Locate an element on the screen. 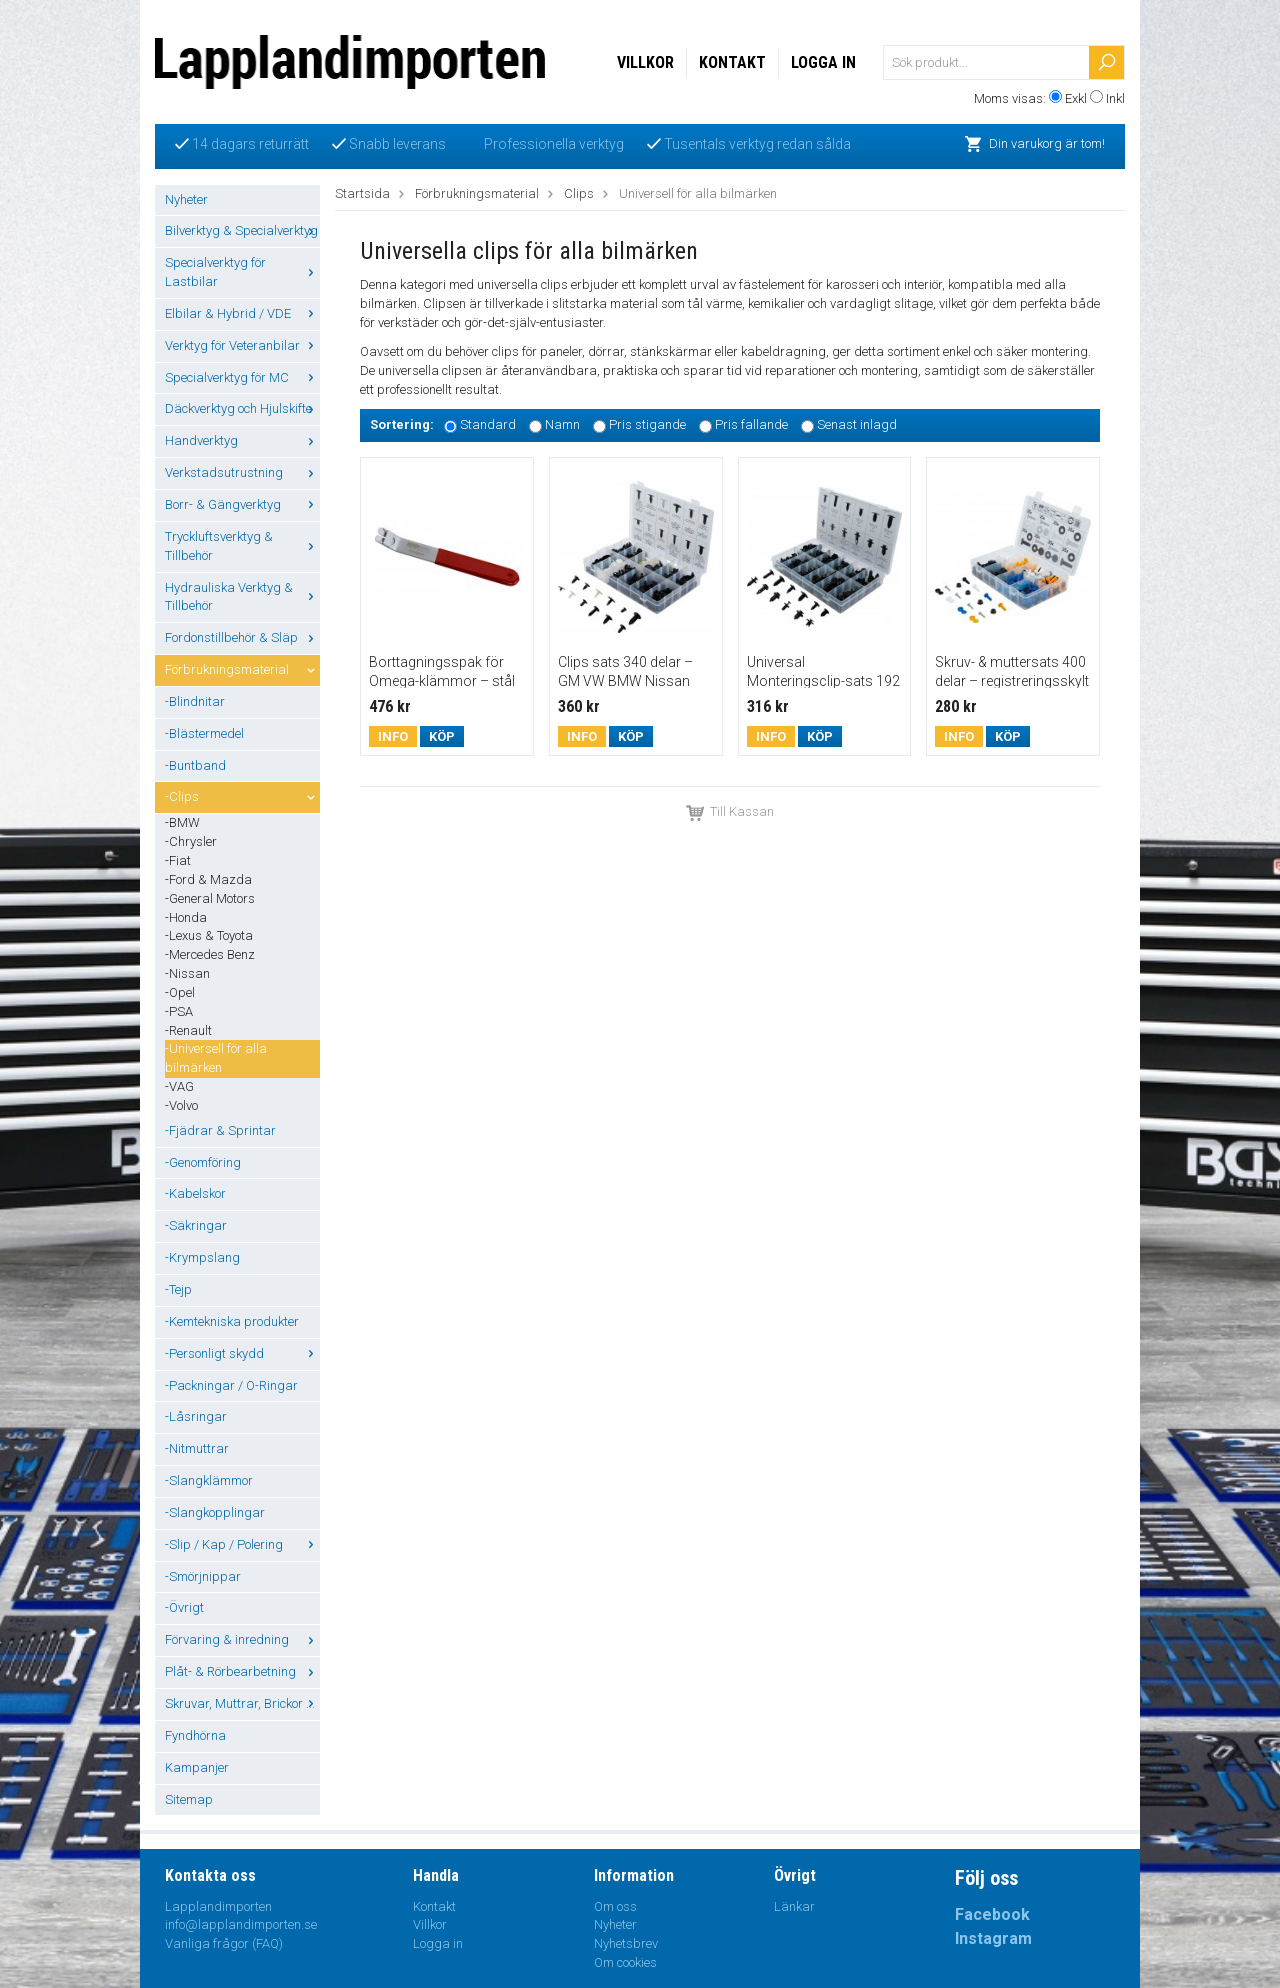  -Fiat is located at coordinates (178, 860).